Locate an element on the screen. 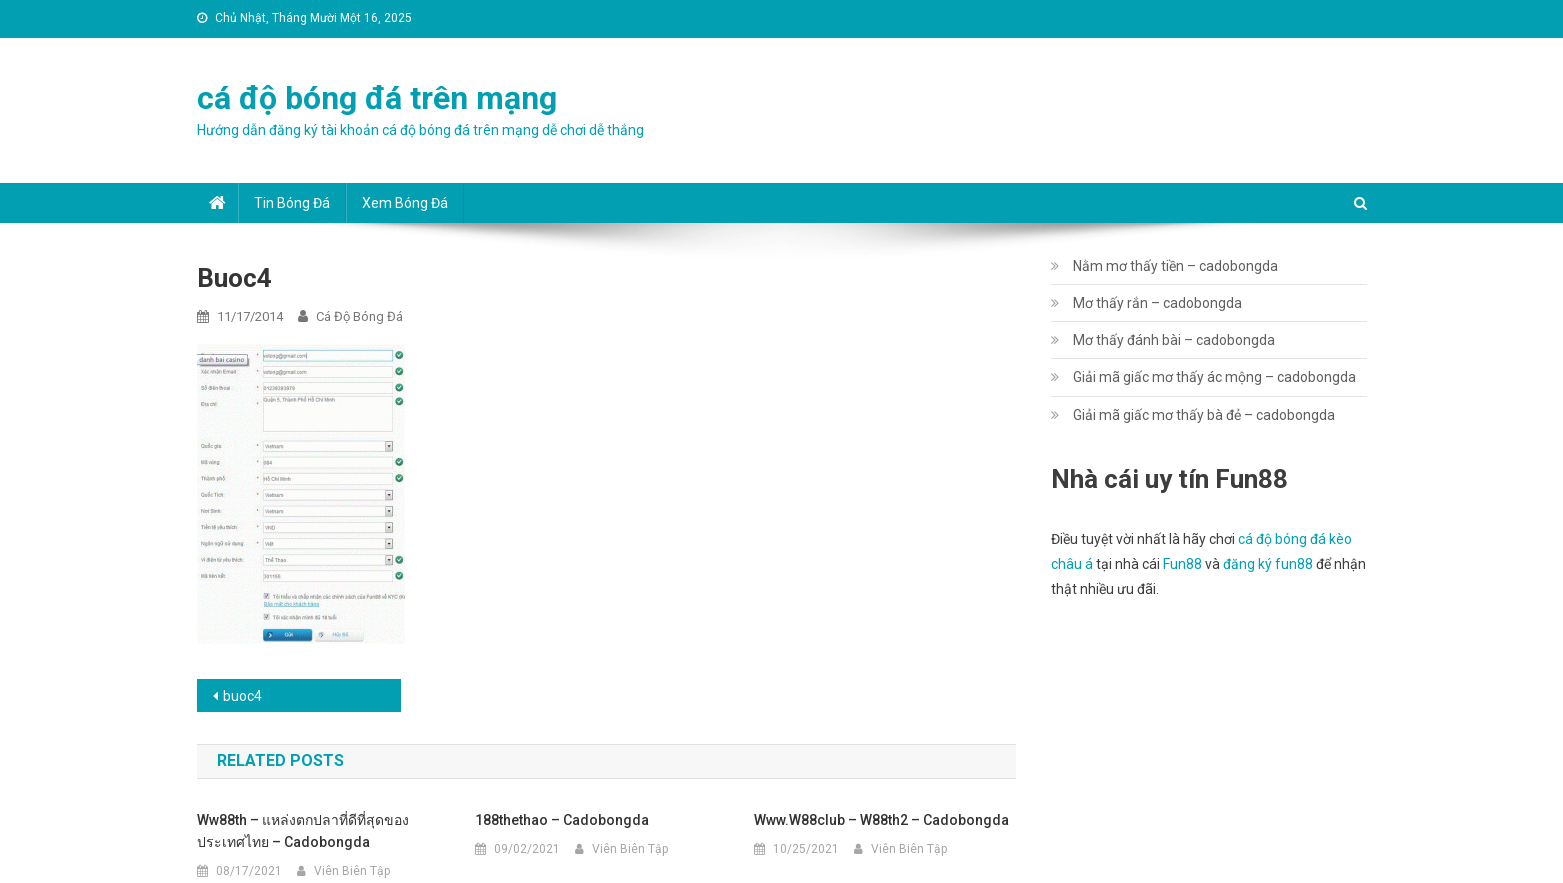 The height and width of the screenshot is (883, 1563). đăng ký fun88 is located at coordinates (1268, 564).